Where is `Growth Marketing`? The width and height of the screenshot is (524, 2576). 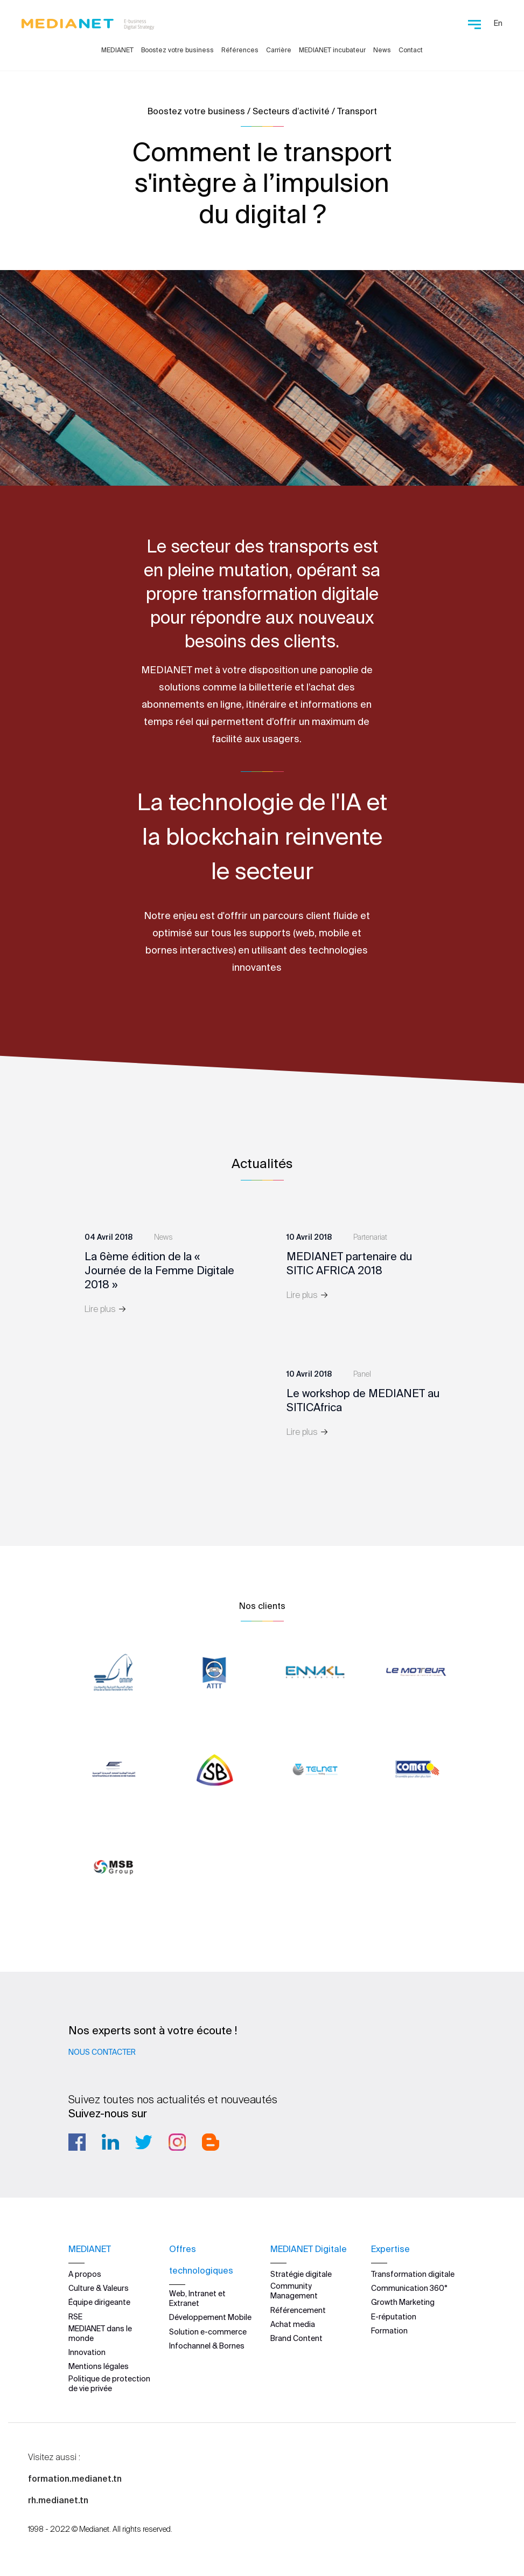
Growth Marketing is located at coordinates (403, 2302).